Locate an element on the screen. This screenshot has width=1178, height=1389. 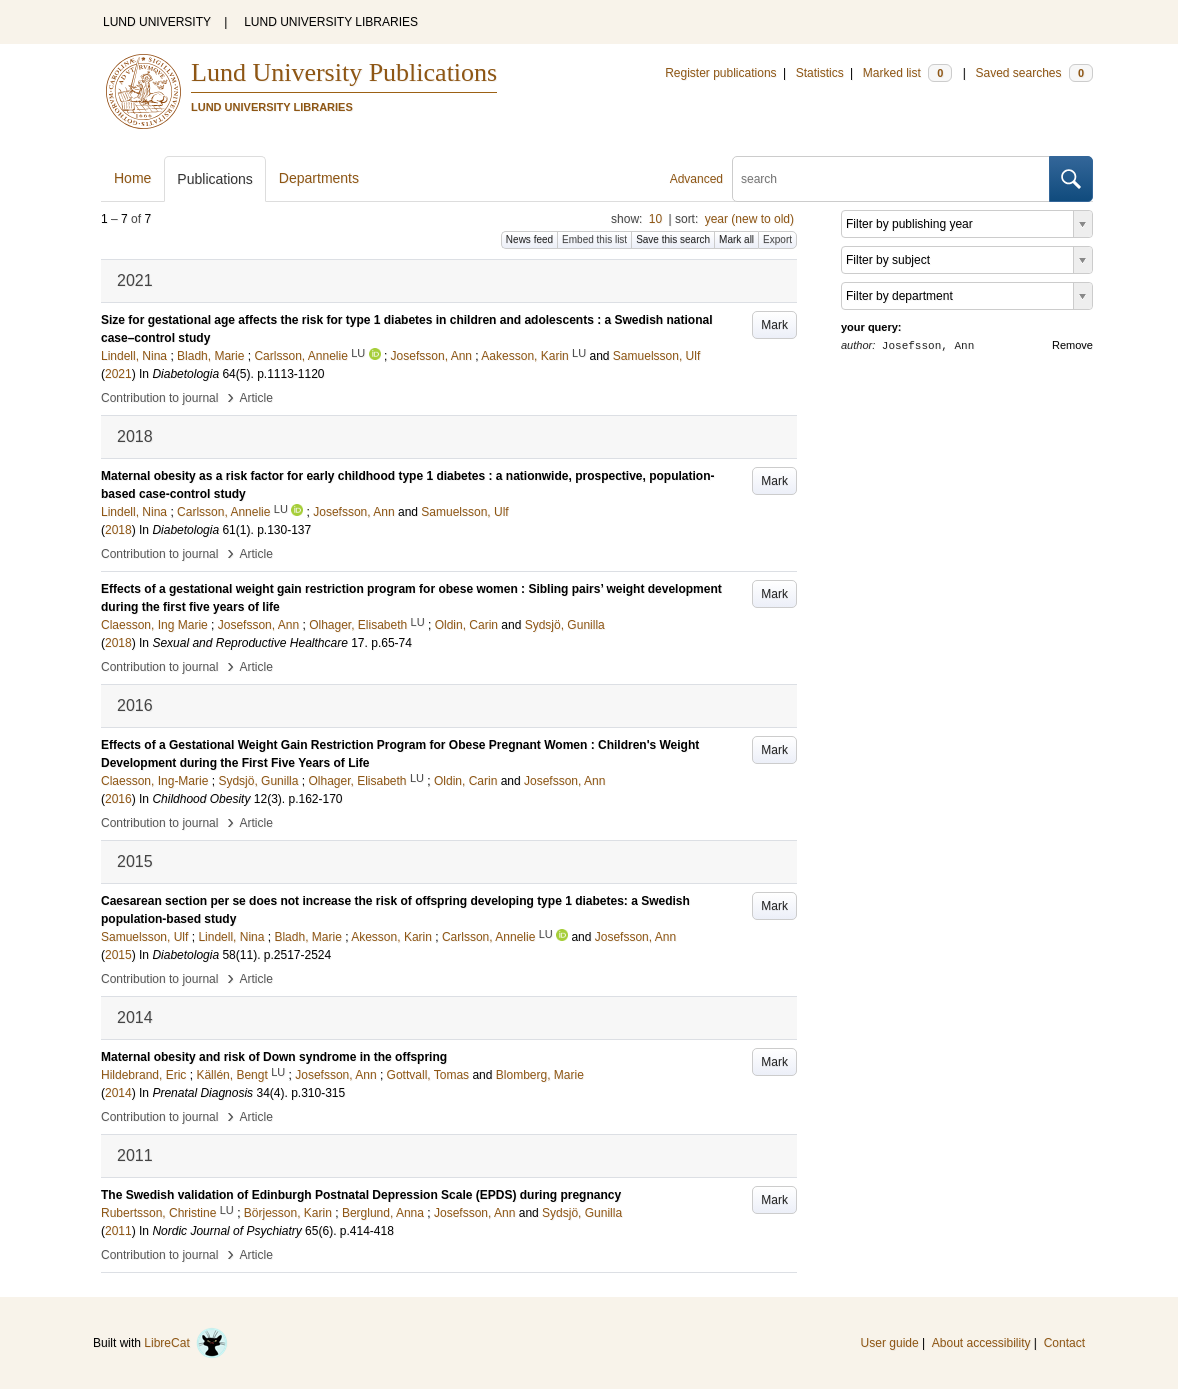
LUND UNIVERSITY LIBRARIES is located at coordinates (331, 22).